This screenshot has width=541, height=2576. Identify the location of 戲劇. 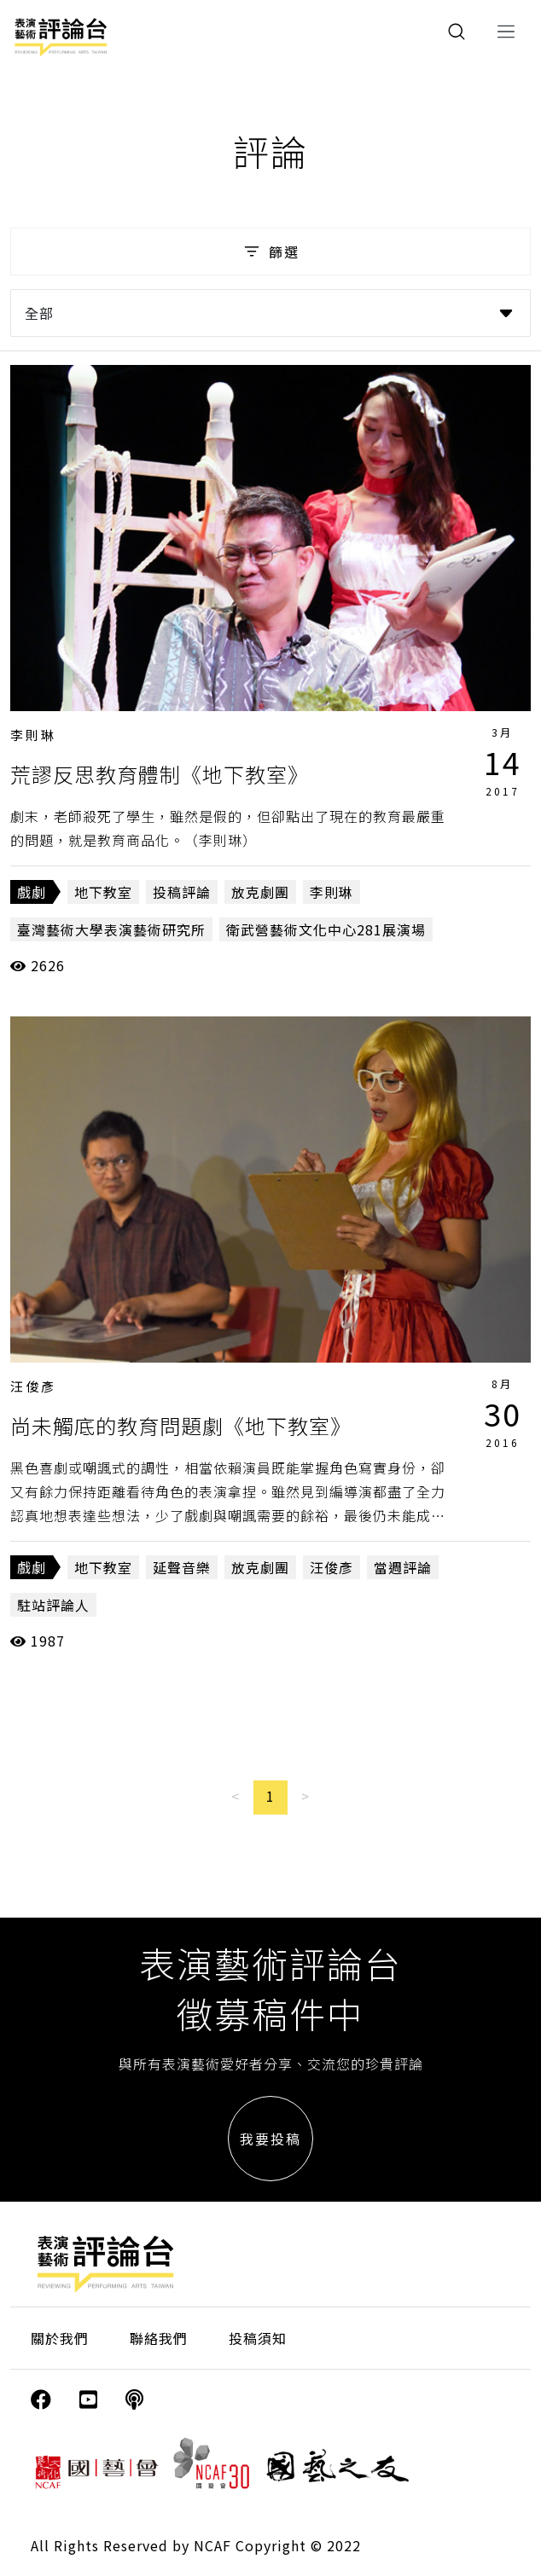
(31, 892).